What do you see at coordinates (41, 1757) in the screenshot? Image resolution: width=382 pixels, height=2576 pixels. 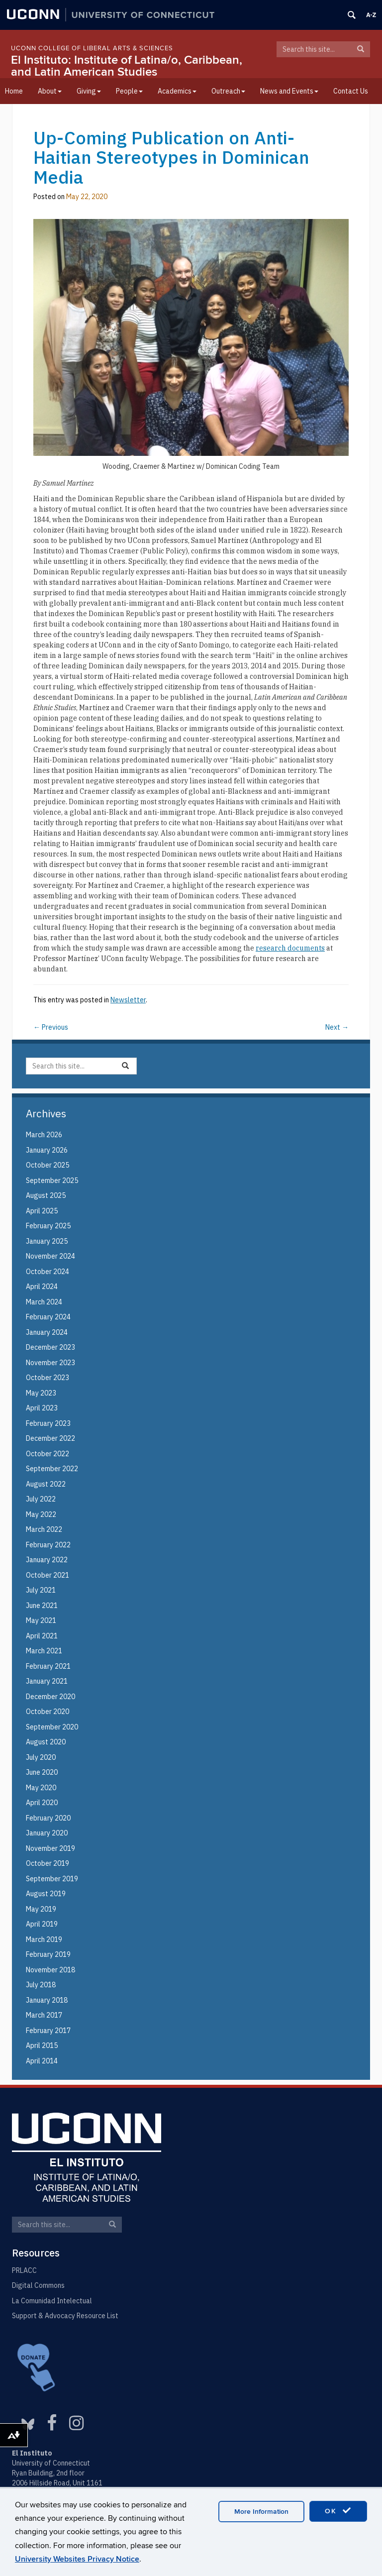 I see `July 2020` at bounding box center [41, 1757].